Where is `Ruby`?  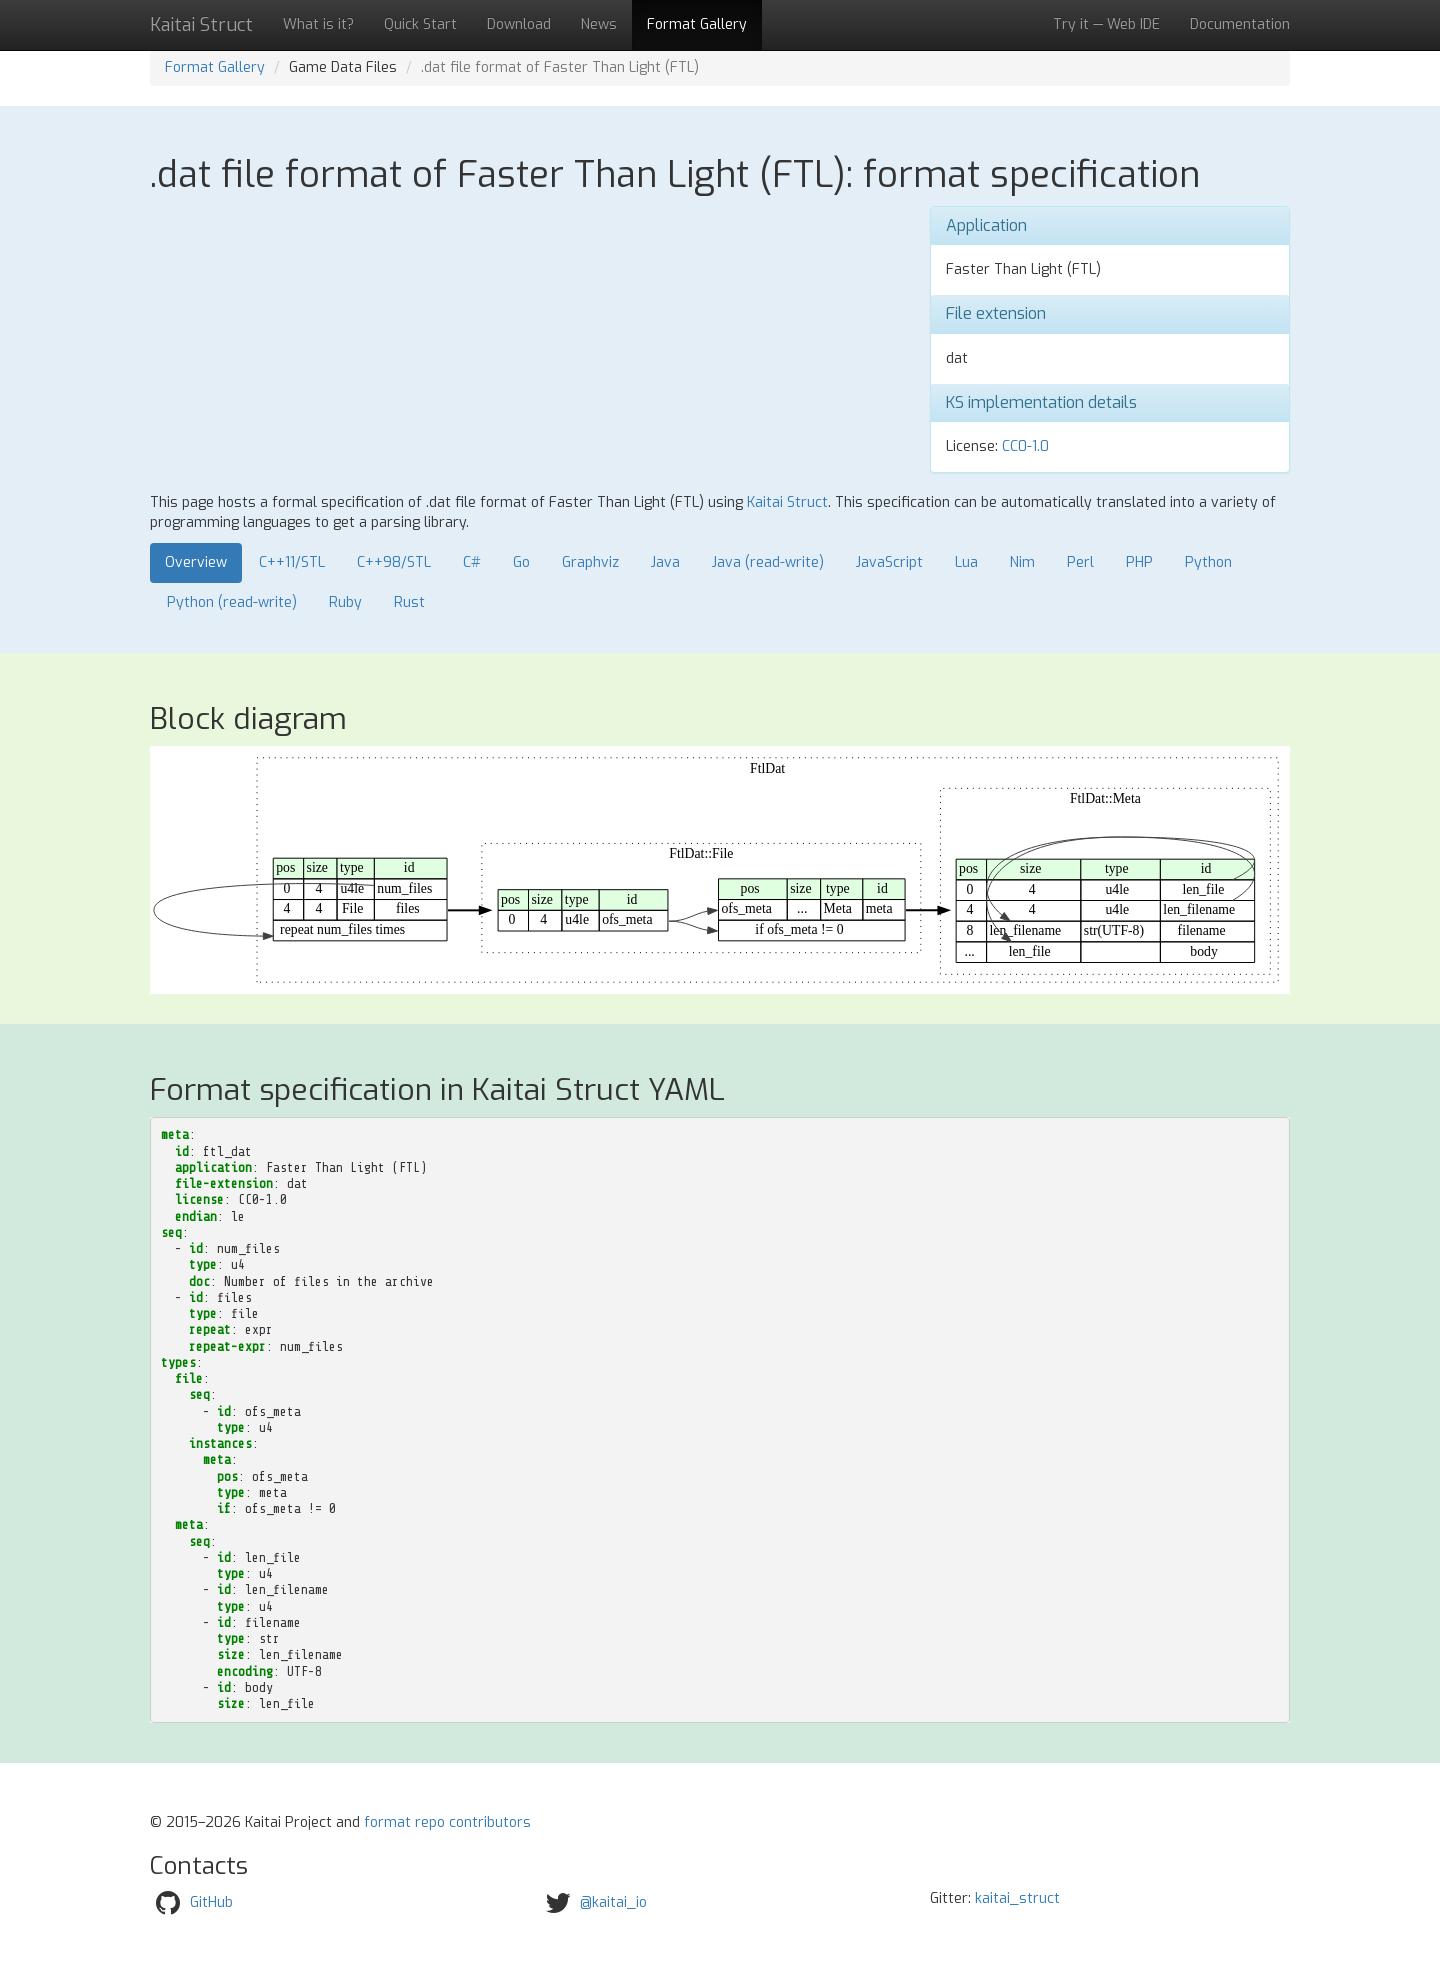 Ruby is located at coordinates (345, 602).